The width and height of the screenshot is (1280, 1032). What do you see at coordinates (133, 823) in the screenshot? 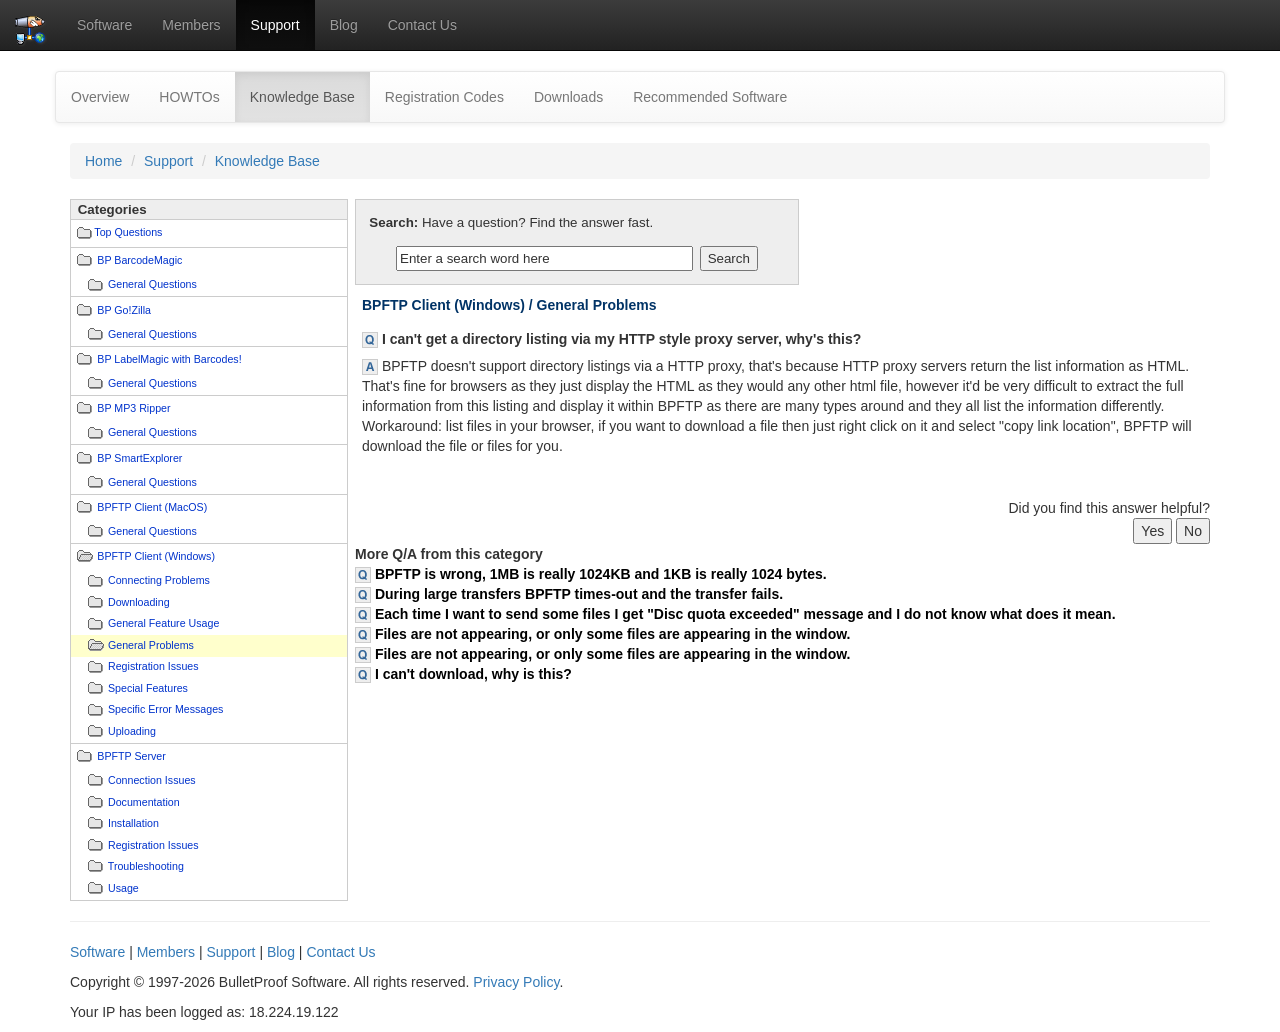
I see `Installation` at bounding box center [133, 823].